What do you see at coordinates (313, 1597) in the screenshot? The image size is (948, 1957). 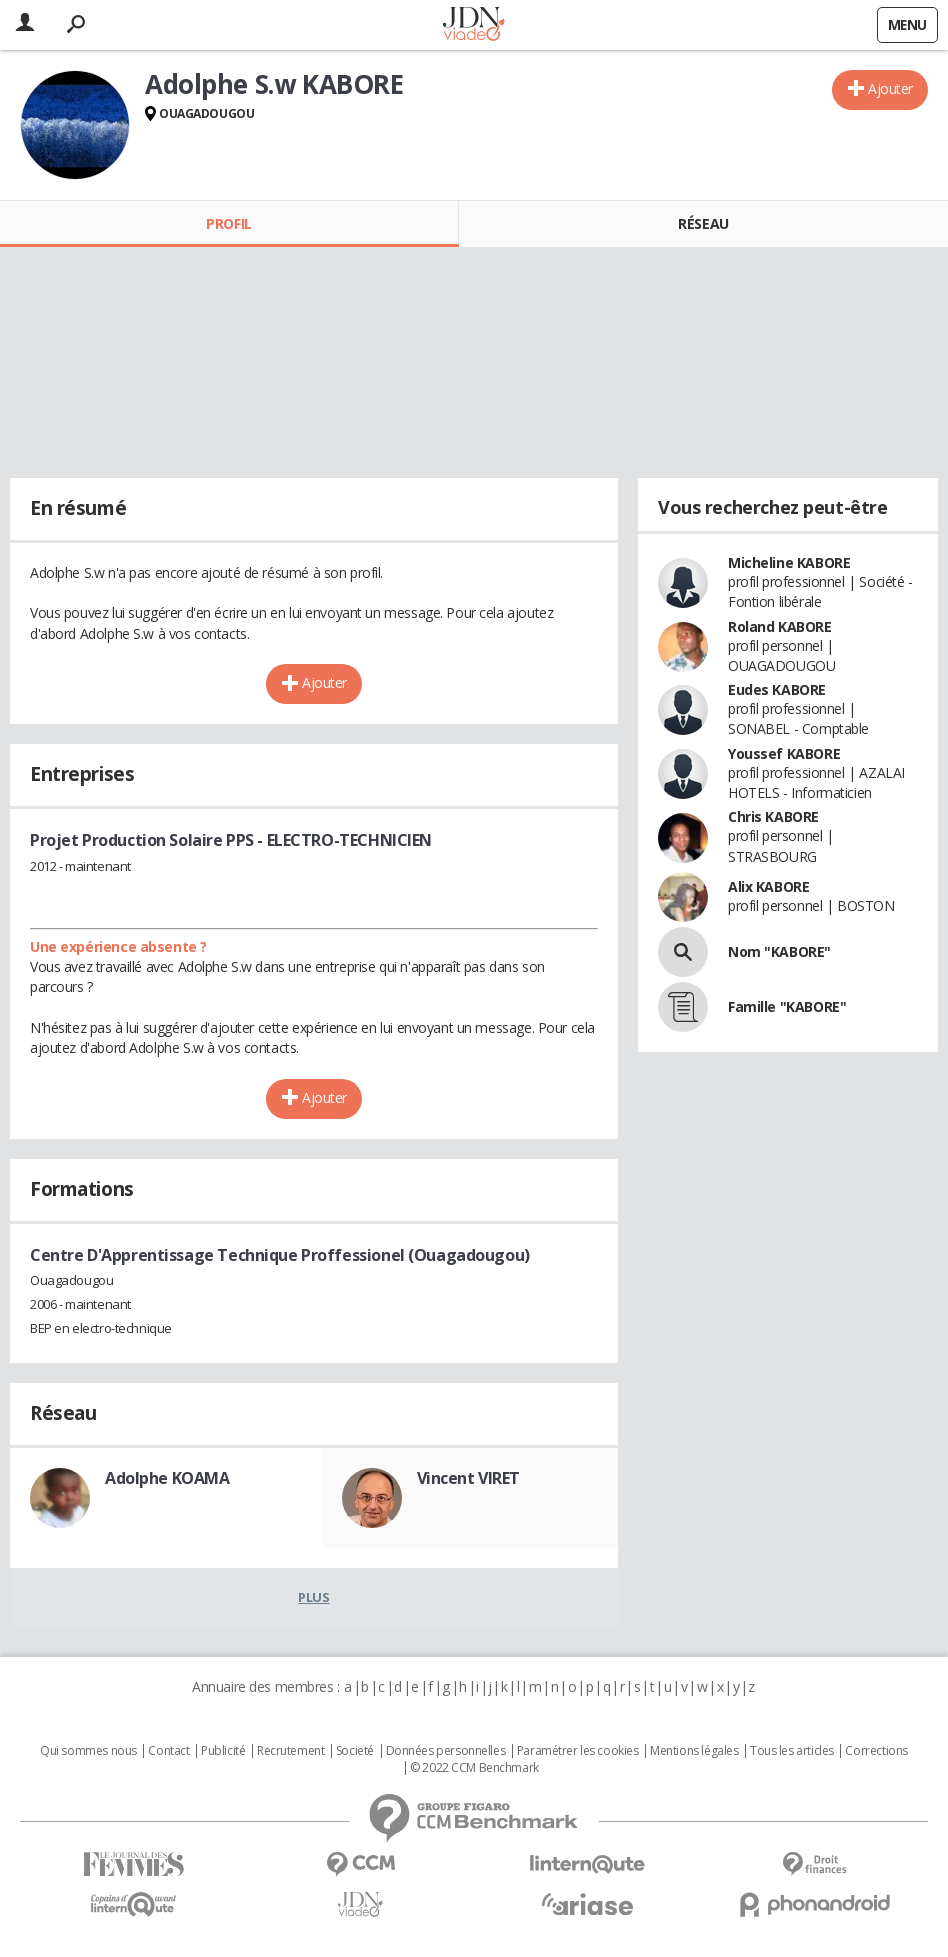 I see `Plus` at bounding box center [313, 1597].